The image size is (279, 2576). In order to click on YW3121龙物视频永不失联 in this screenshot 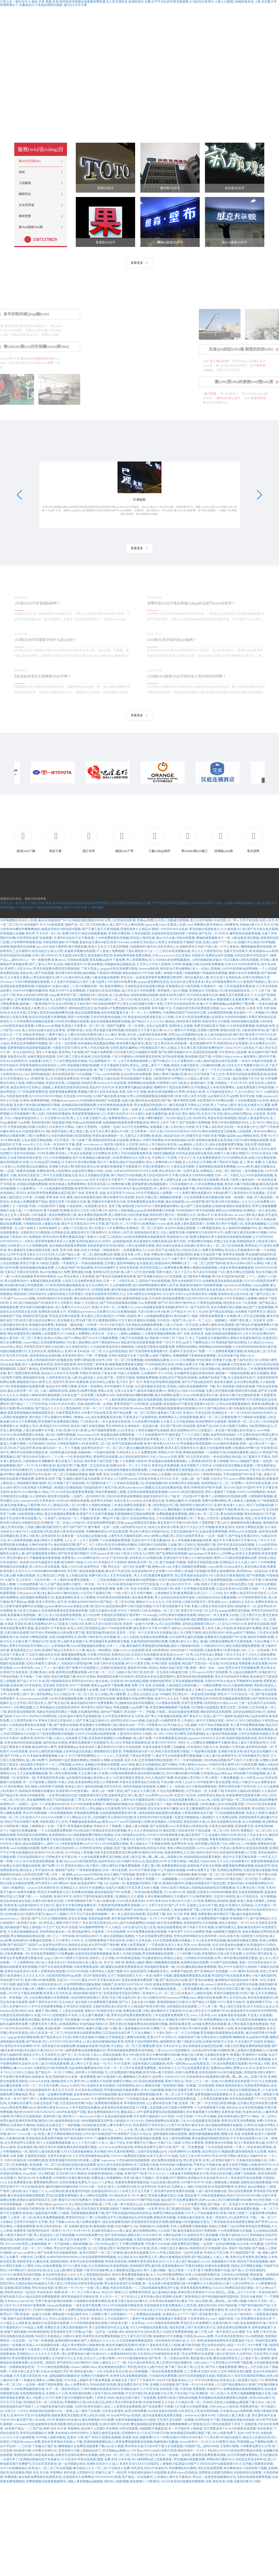, I will do `click(59, 2015)`.